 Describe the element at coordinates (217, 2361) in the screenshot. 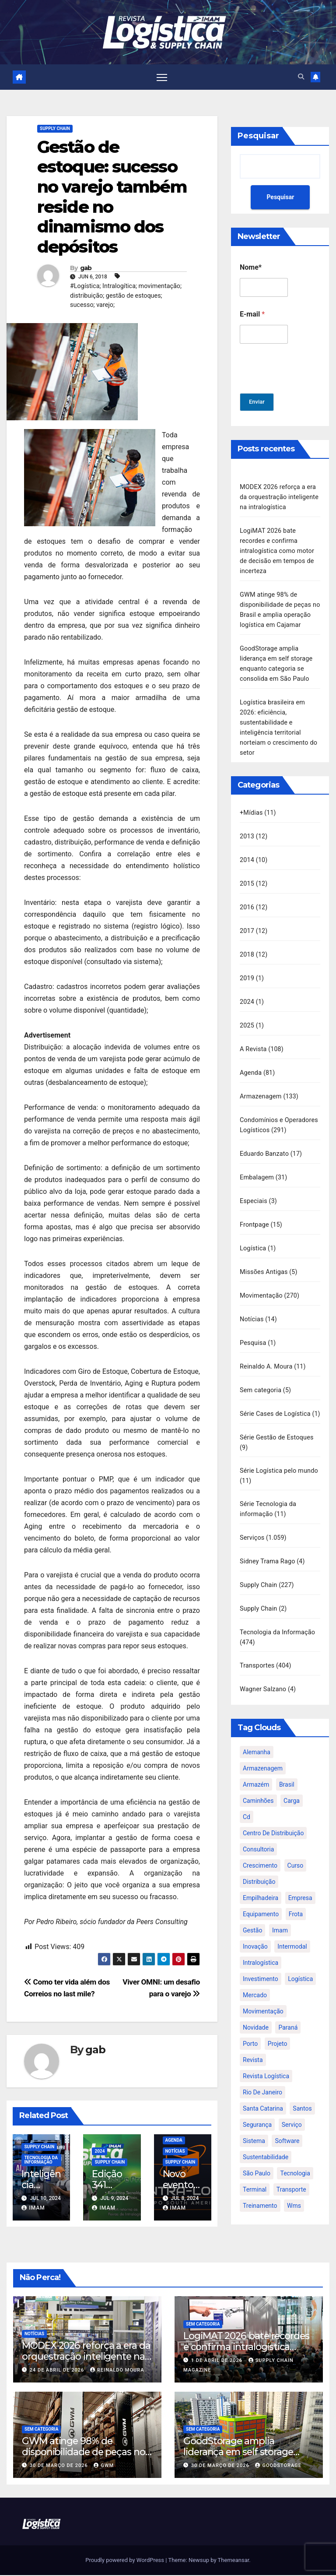

I see `1 de abril de 2026` at that location.